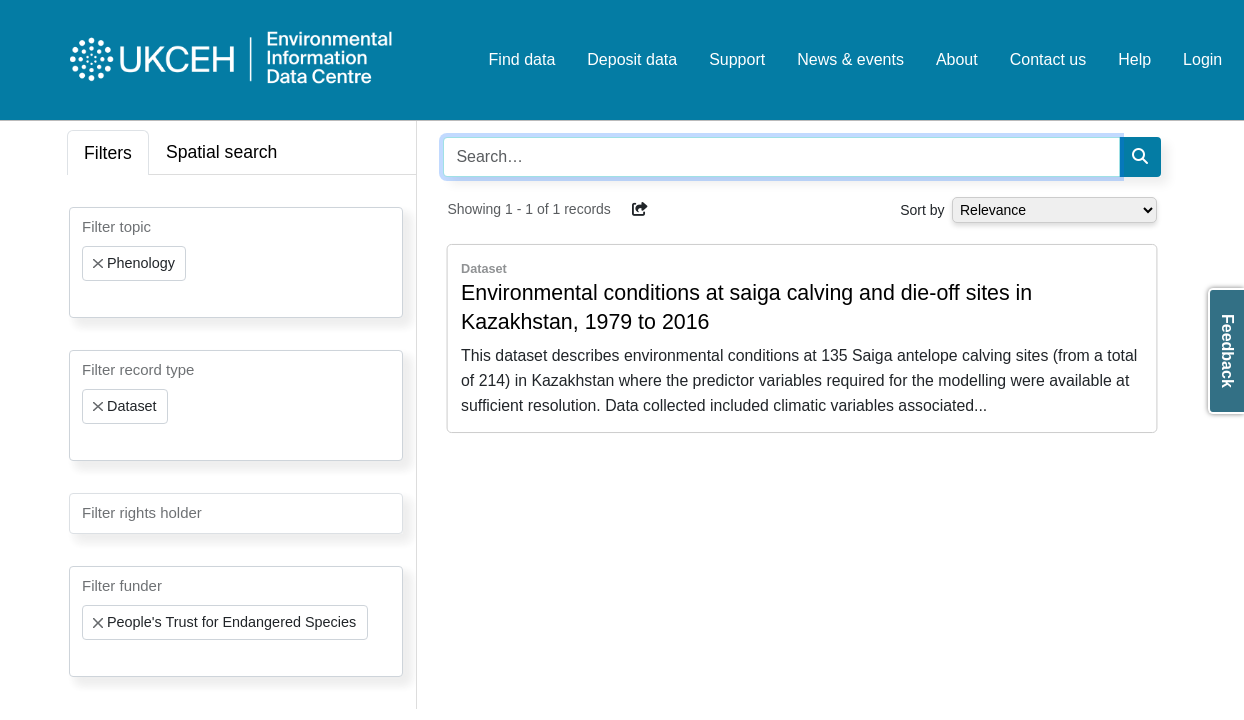  What do you see at coordinates (640, 209) in the screenshot?
I see `[button]` at bounding box center [640, 209].